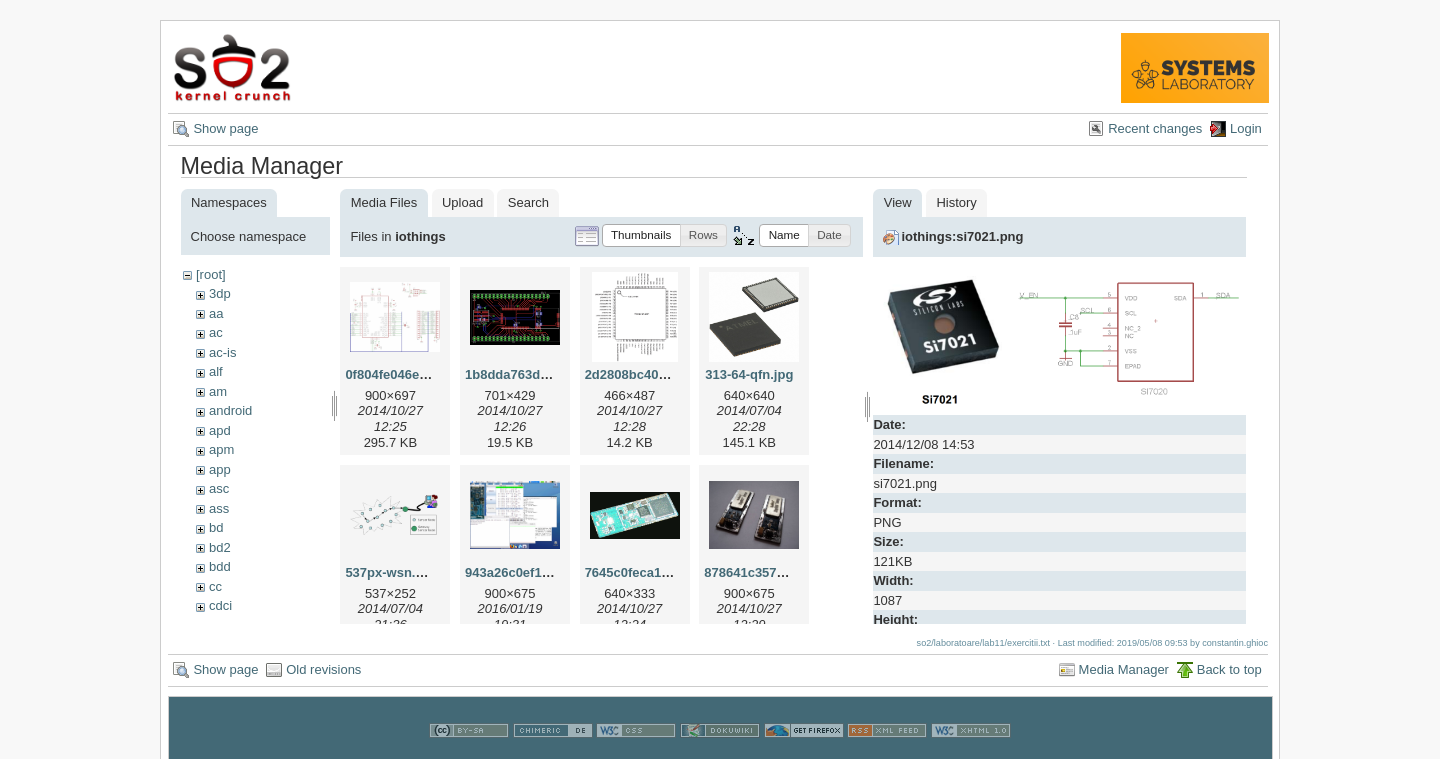 The image size is (1440, 759). I want to click on Upload, so click(462, 202).